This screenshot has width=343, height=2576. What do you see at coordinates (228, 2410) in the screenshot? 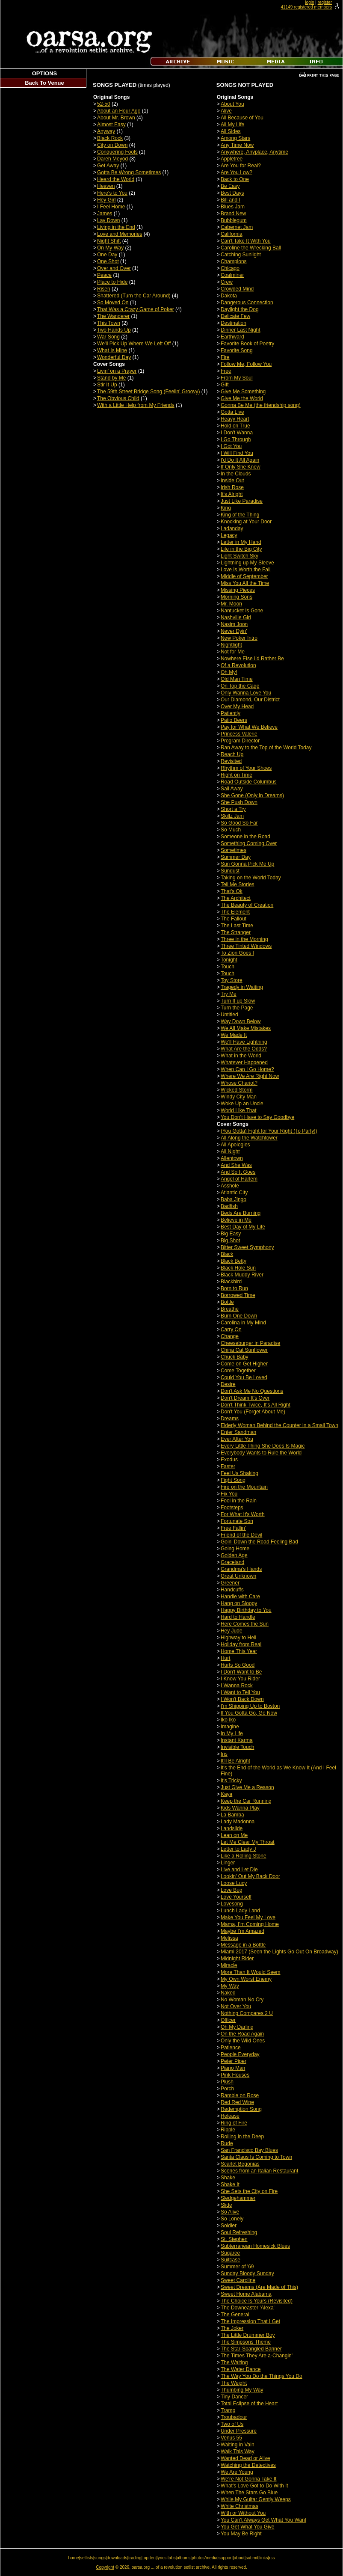
I see `Tramp` at bounding box center [228, 2410].